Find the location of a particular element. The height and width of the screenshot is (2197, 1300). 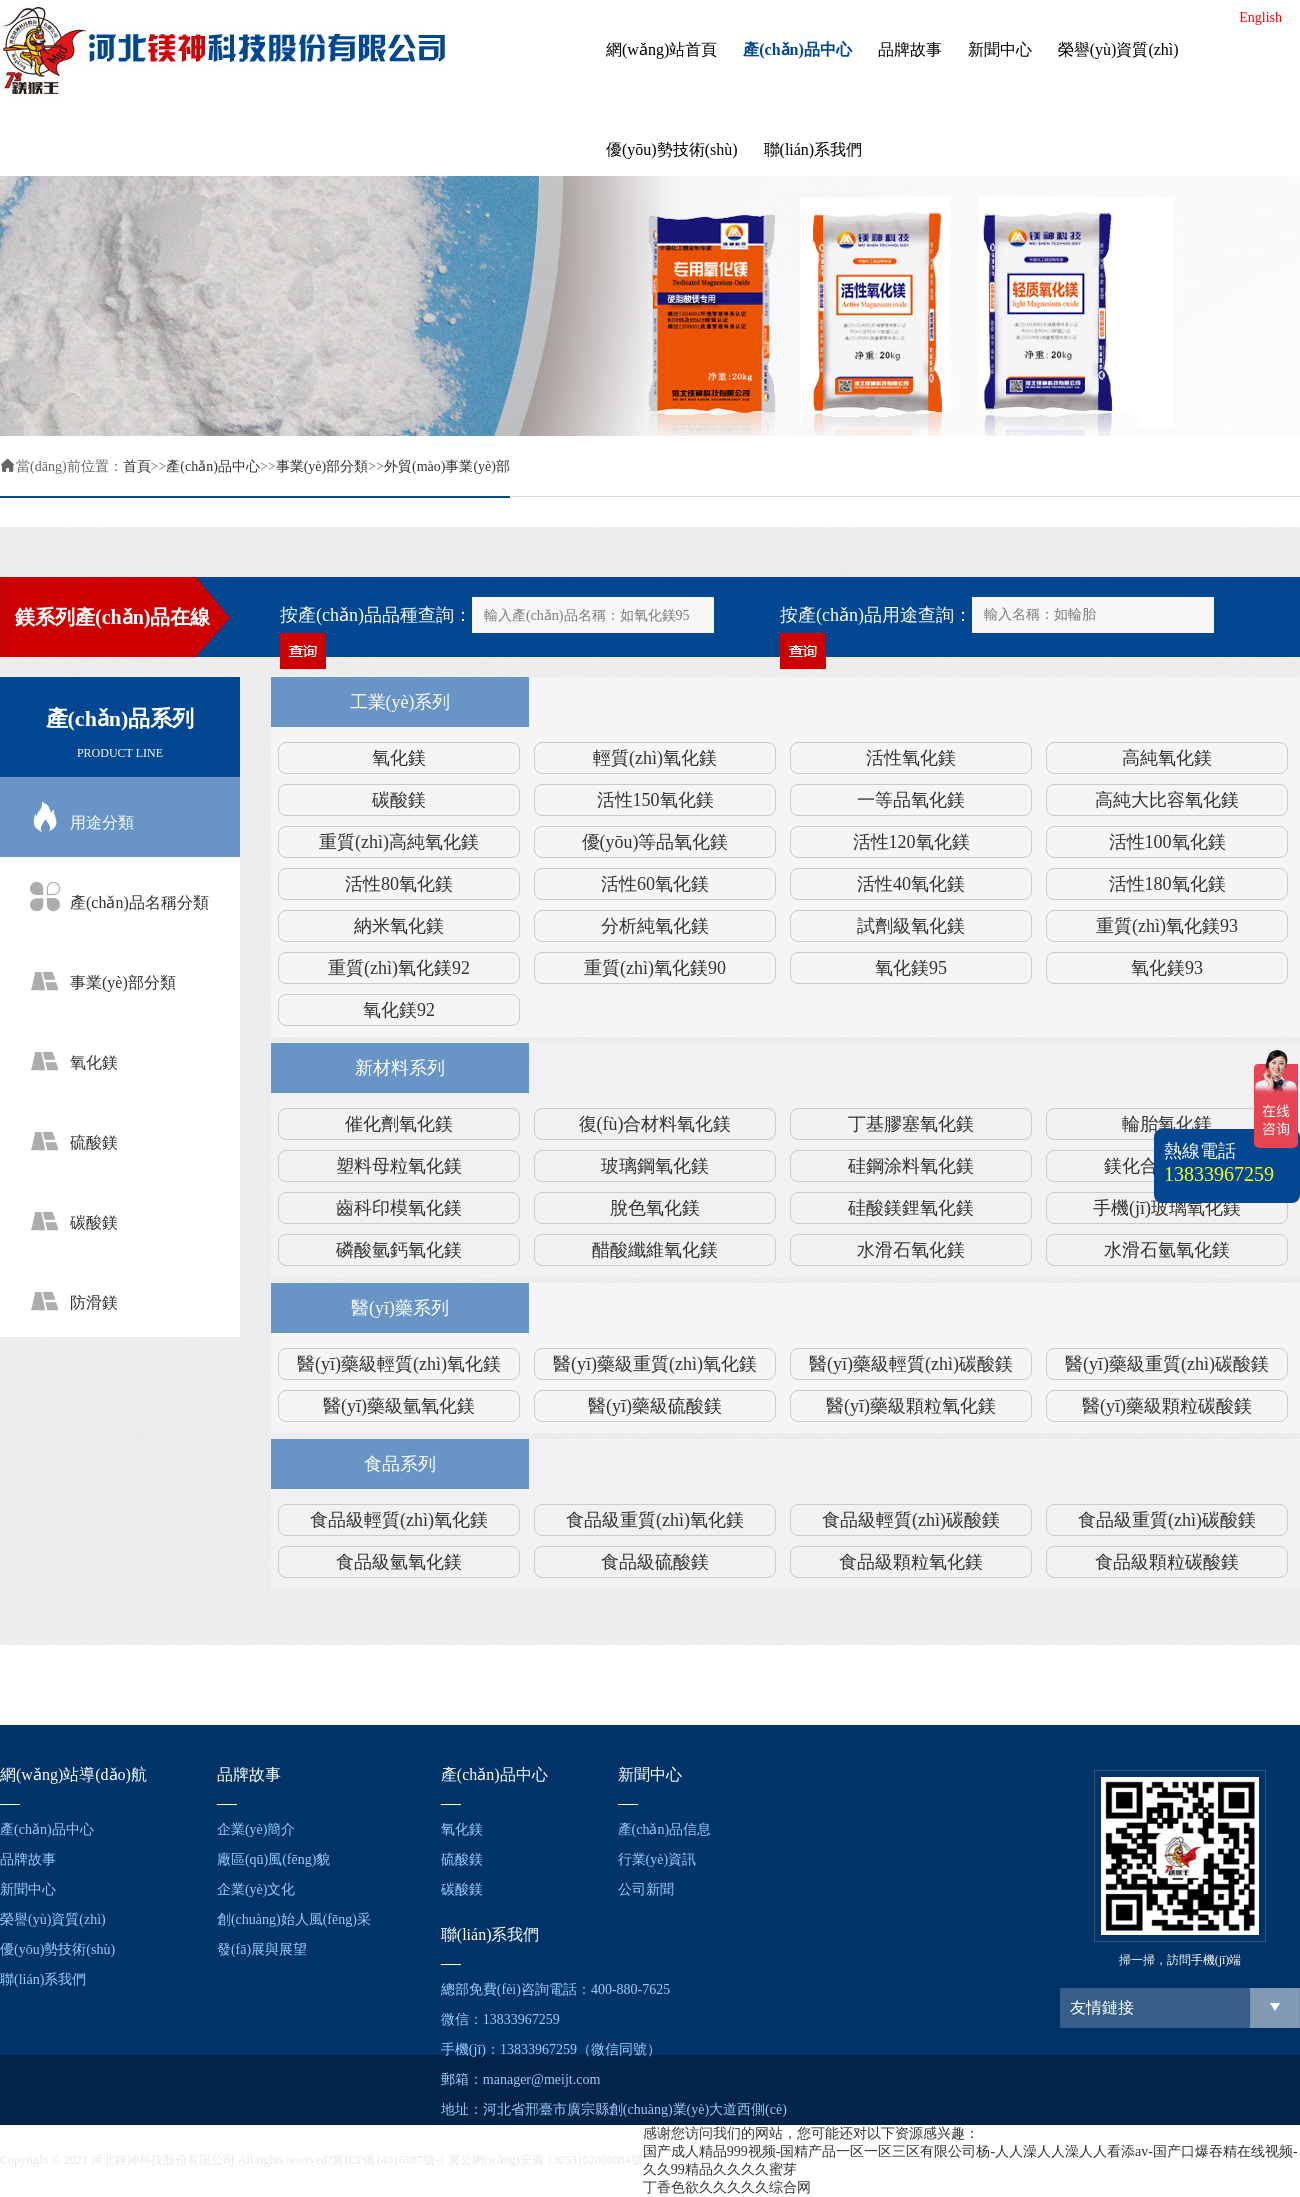

重質(zhì)氧化鎂93 is located at coordinates (1167, 926).